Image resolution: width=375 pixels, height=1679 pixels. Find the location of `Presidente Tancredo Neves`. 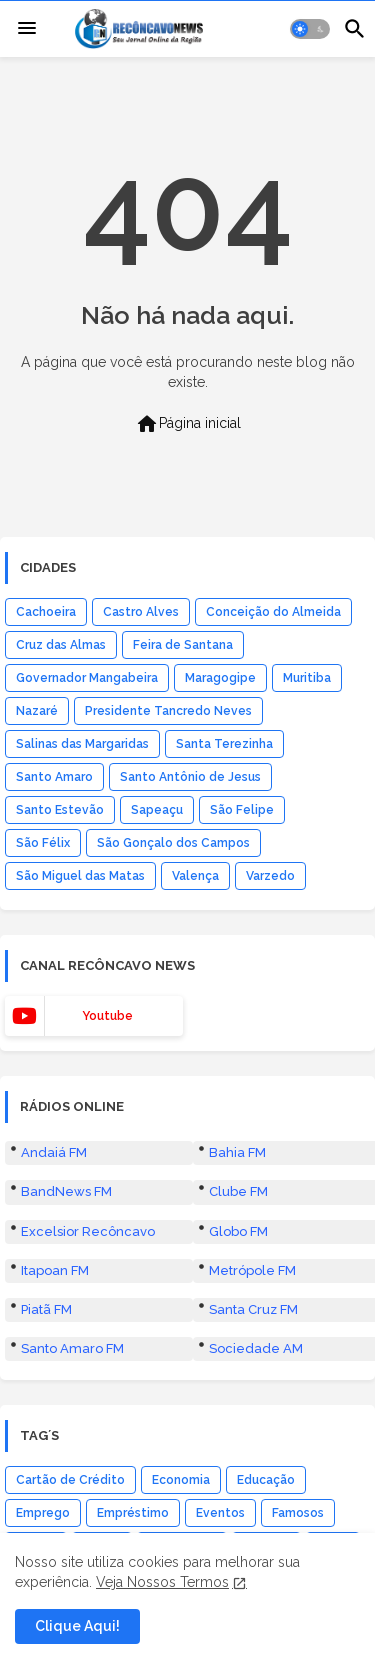

Presidente Tancredo Neves is located at coordinates (168, 711).